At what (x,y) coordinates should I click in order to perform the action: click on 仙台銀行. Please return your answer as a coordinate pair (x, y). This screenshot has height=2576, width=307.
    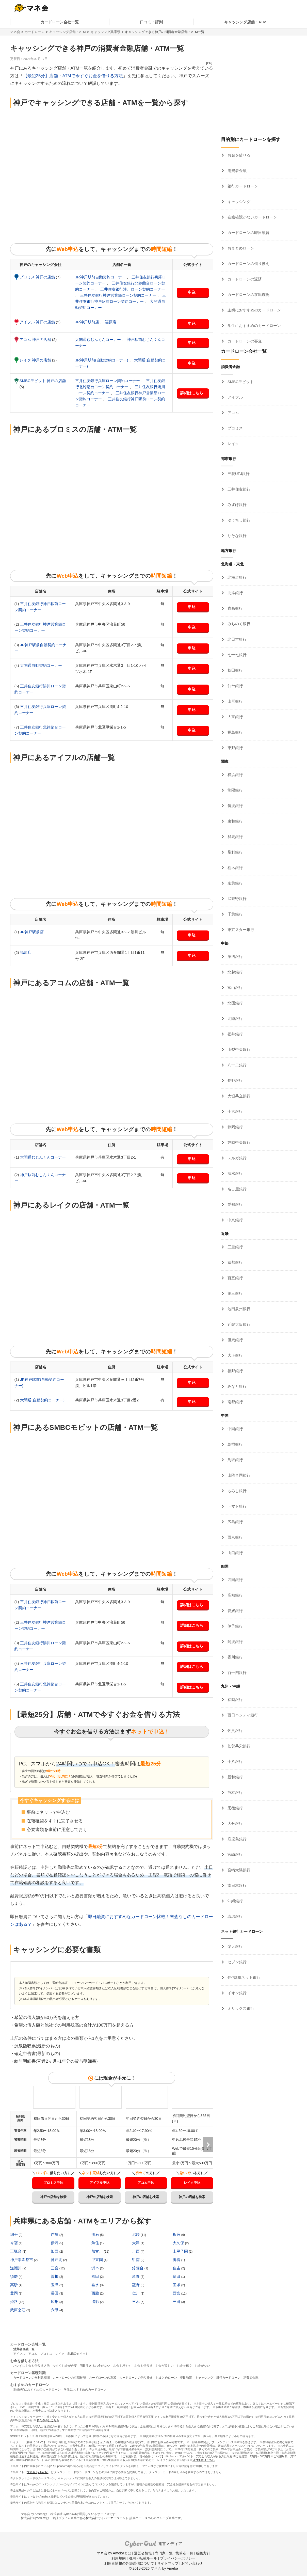
    Looking at the image, I should click on (235, 686).